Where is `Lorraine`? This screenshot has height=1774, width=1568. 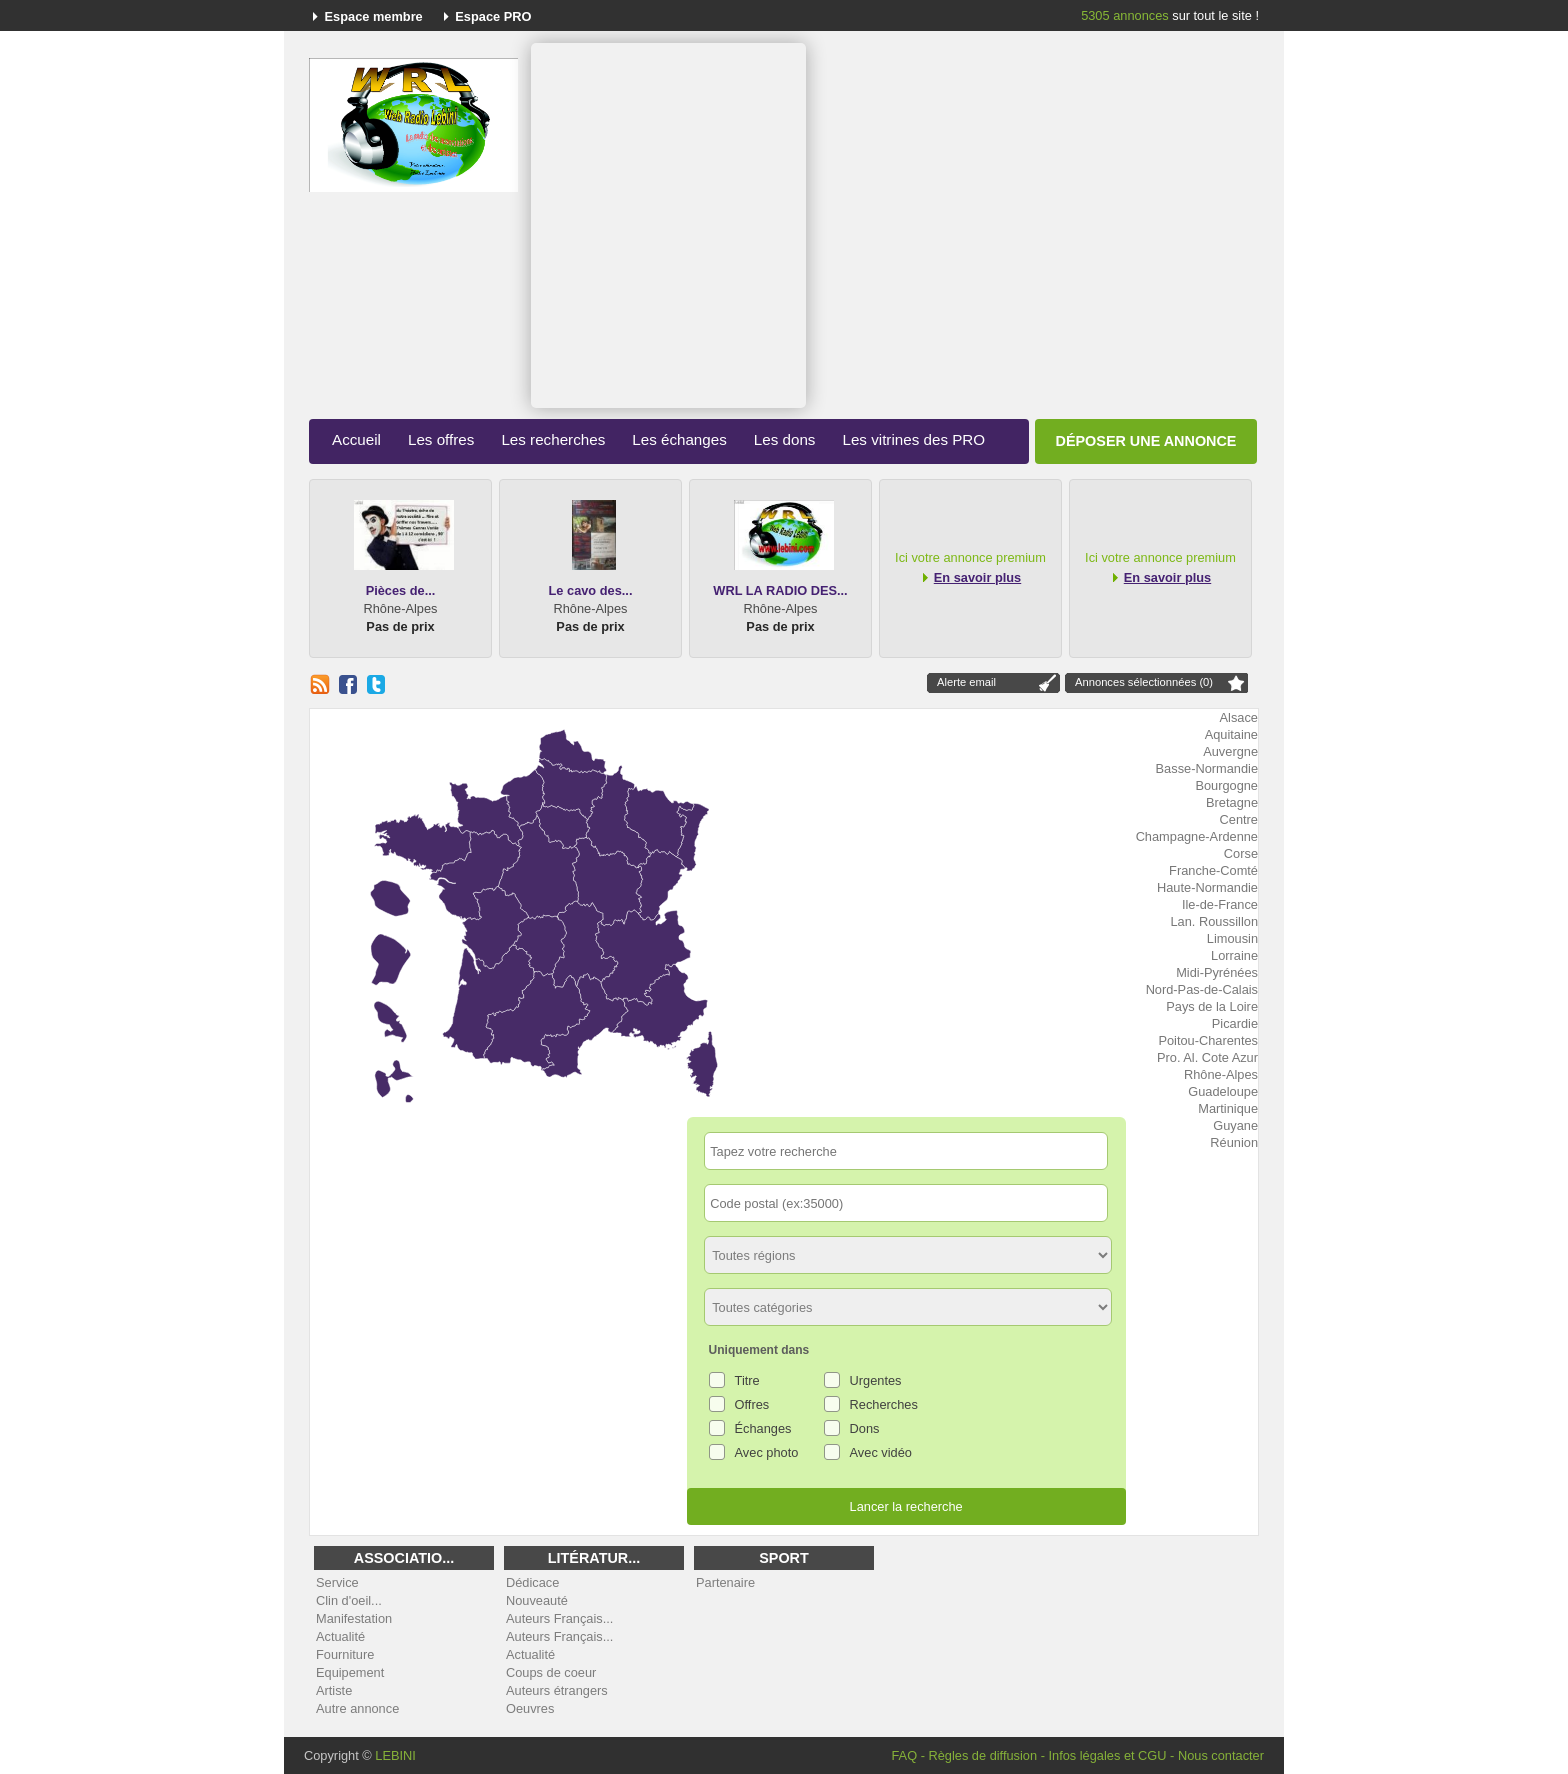
Lorraine is located at coordinates (1234, 955).